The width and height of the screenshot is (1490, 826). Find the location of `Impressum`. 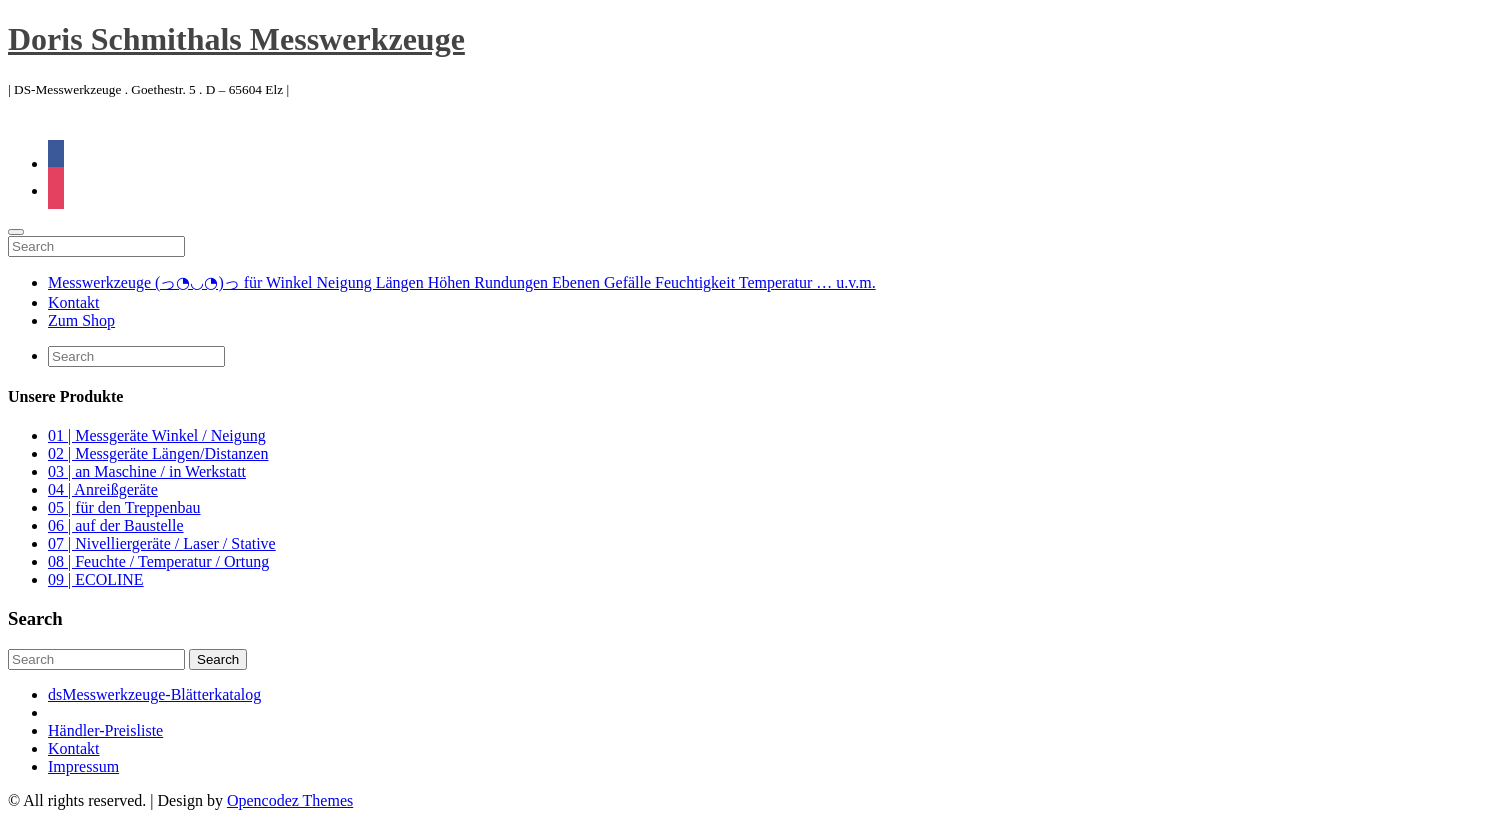

Impressum is located at coordinates (83, 766).